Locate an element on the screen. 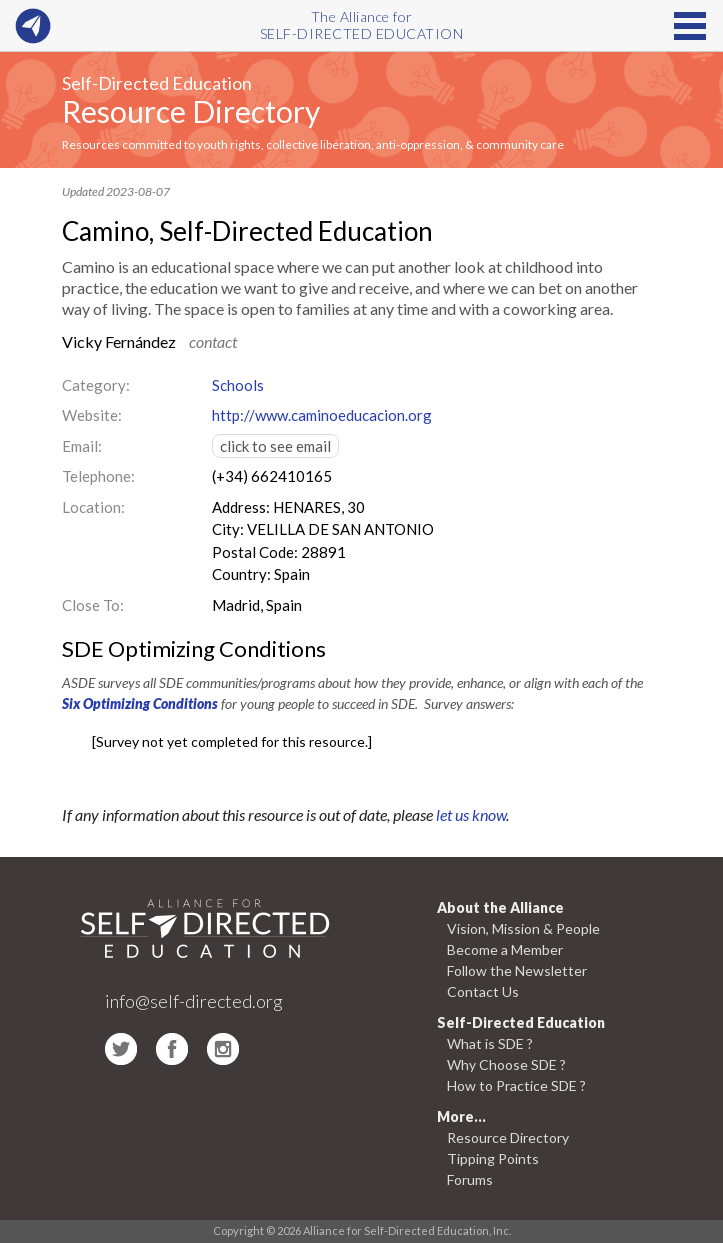  Vision, Mission & People is located at coordinates (523, 928).